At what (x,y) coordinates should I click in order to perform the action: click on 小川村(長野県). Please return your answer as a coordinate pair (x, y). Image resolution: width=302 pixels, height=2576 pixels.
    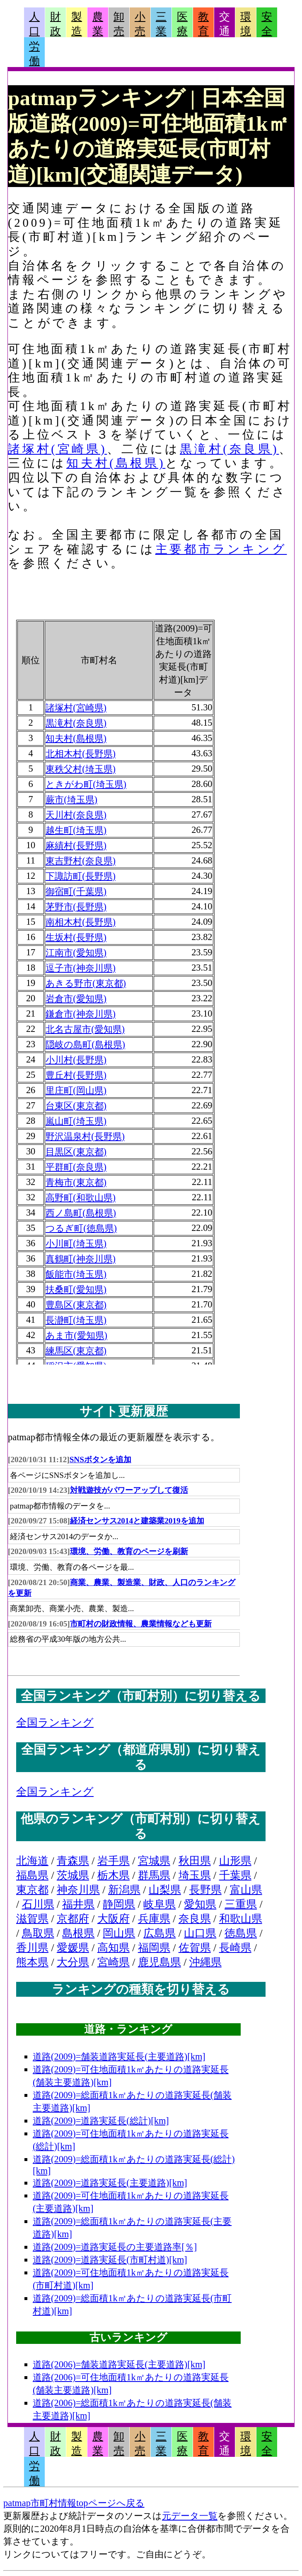
    Looking at the image, I should click on (76, 1060).